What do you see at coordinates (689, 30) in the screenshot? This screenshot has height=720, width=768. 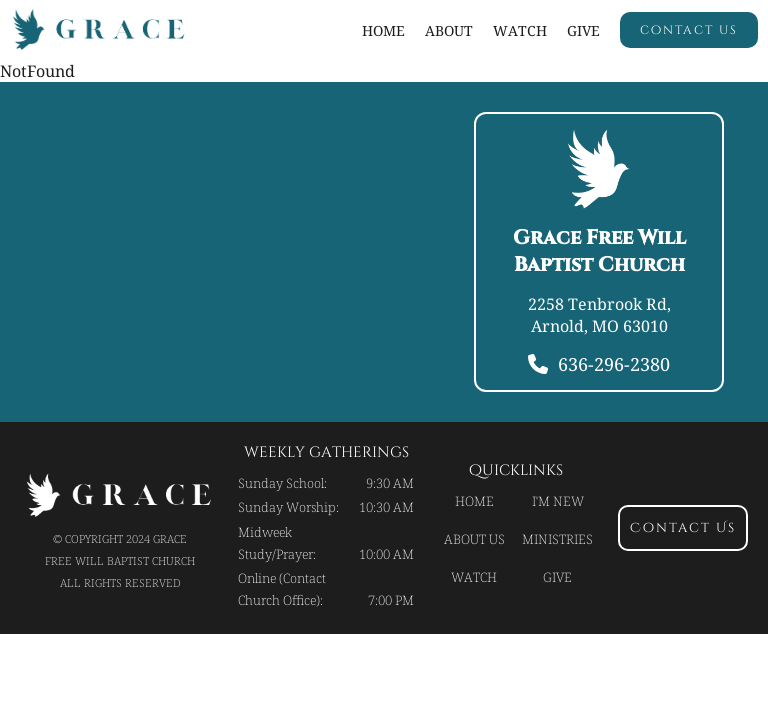 I see `contact us` at bounding box center [689, 30].